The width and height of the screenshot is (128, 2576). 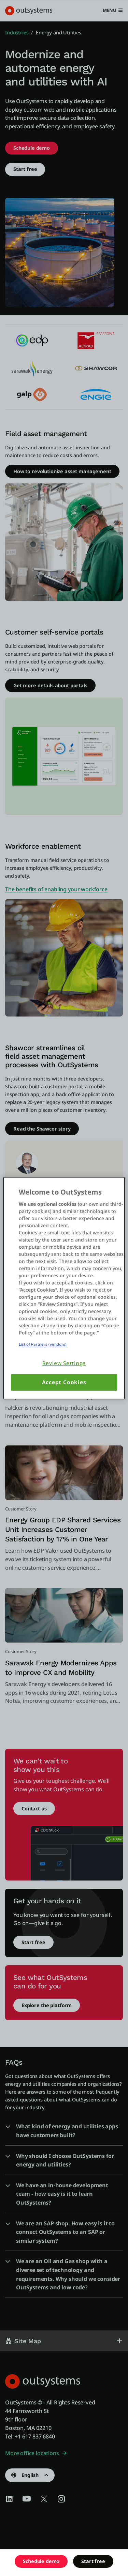 I want to click on List of Partners (vendors), so click(x=43, y=1343).